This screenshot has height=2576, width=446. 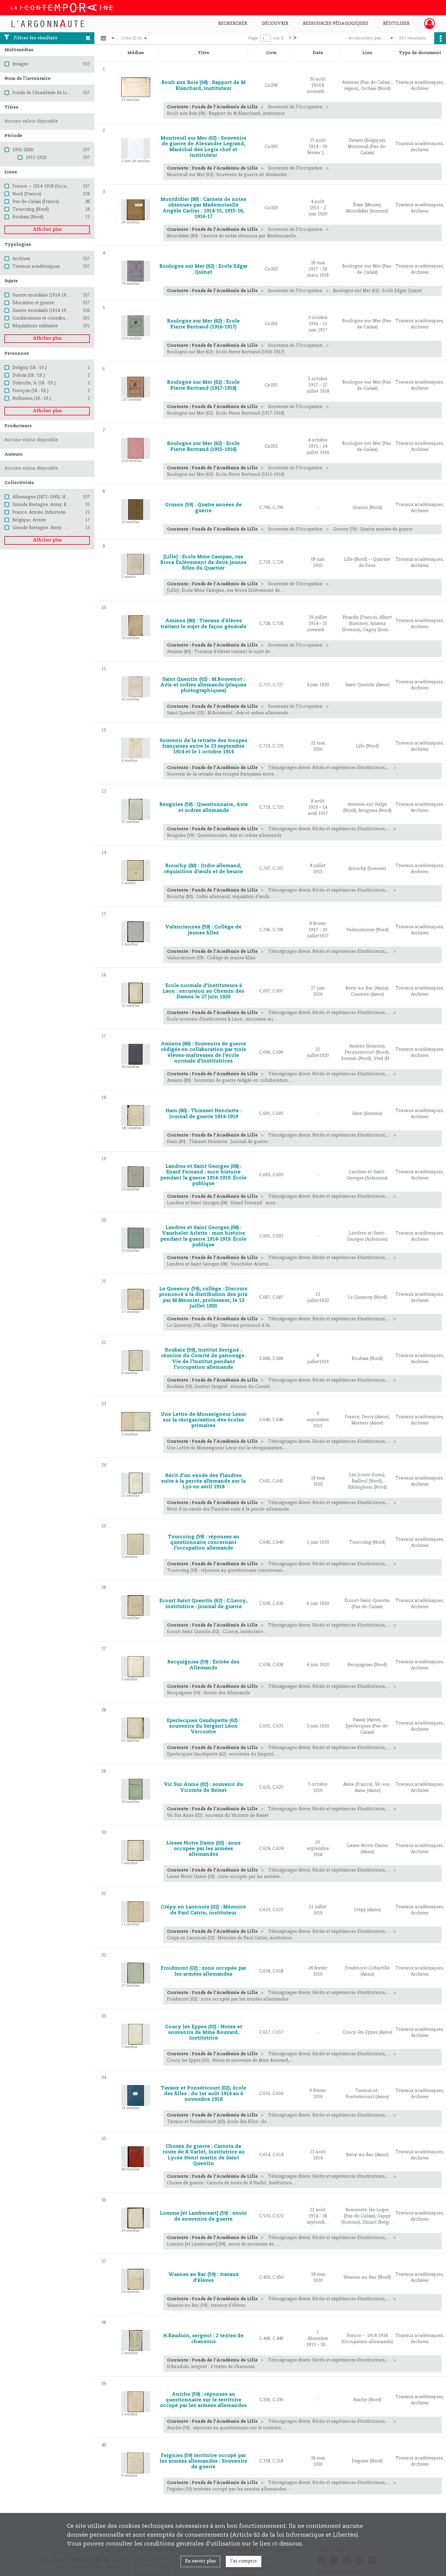 What do you see at coordinates (28, 375) in the screenshot?
I see `Dubois (18..-19..)` at bounding box center [28, 375].